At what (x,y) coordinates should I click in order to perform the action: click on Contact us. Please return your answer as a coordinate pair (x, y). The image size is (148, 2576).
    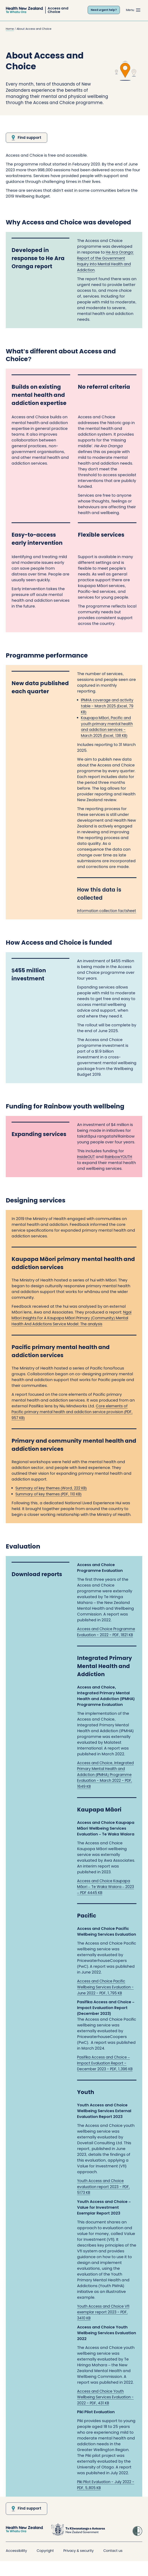
    Looking at the image, I should click on (113, 2565).